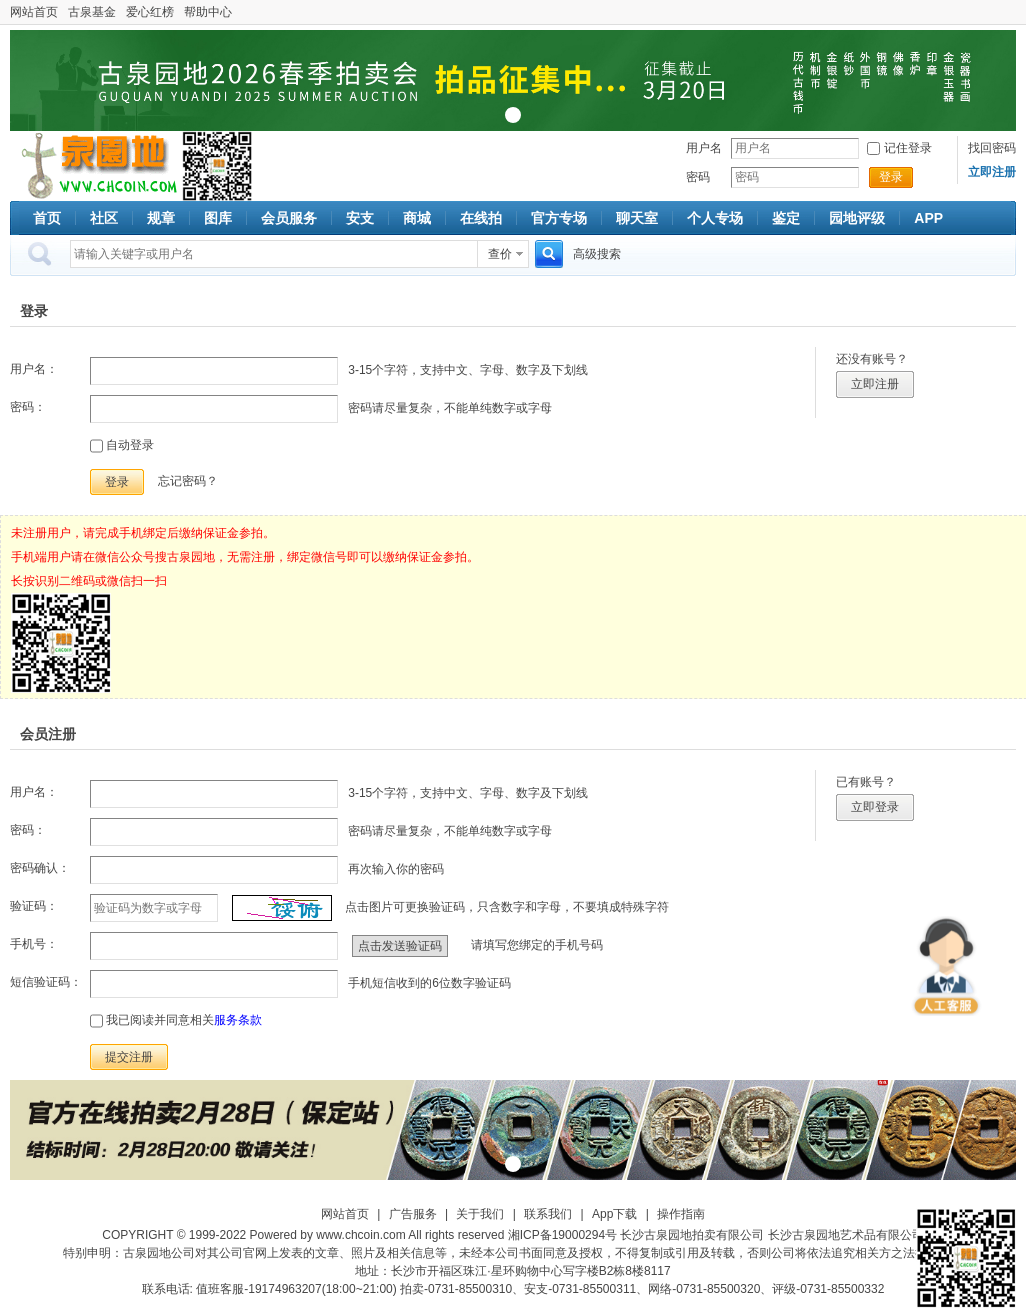 The height and width of the screenshot is (1308, 1026). Describe the element at coordinates (208, 12) in the screenshot. I see `帮助中心` at that location.